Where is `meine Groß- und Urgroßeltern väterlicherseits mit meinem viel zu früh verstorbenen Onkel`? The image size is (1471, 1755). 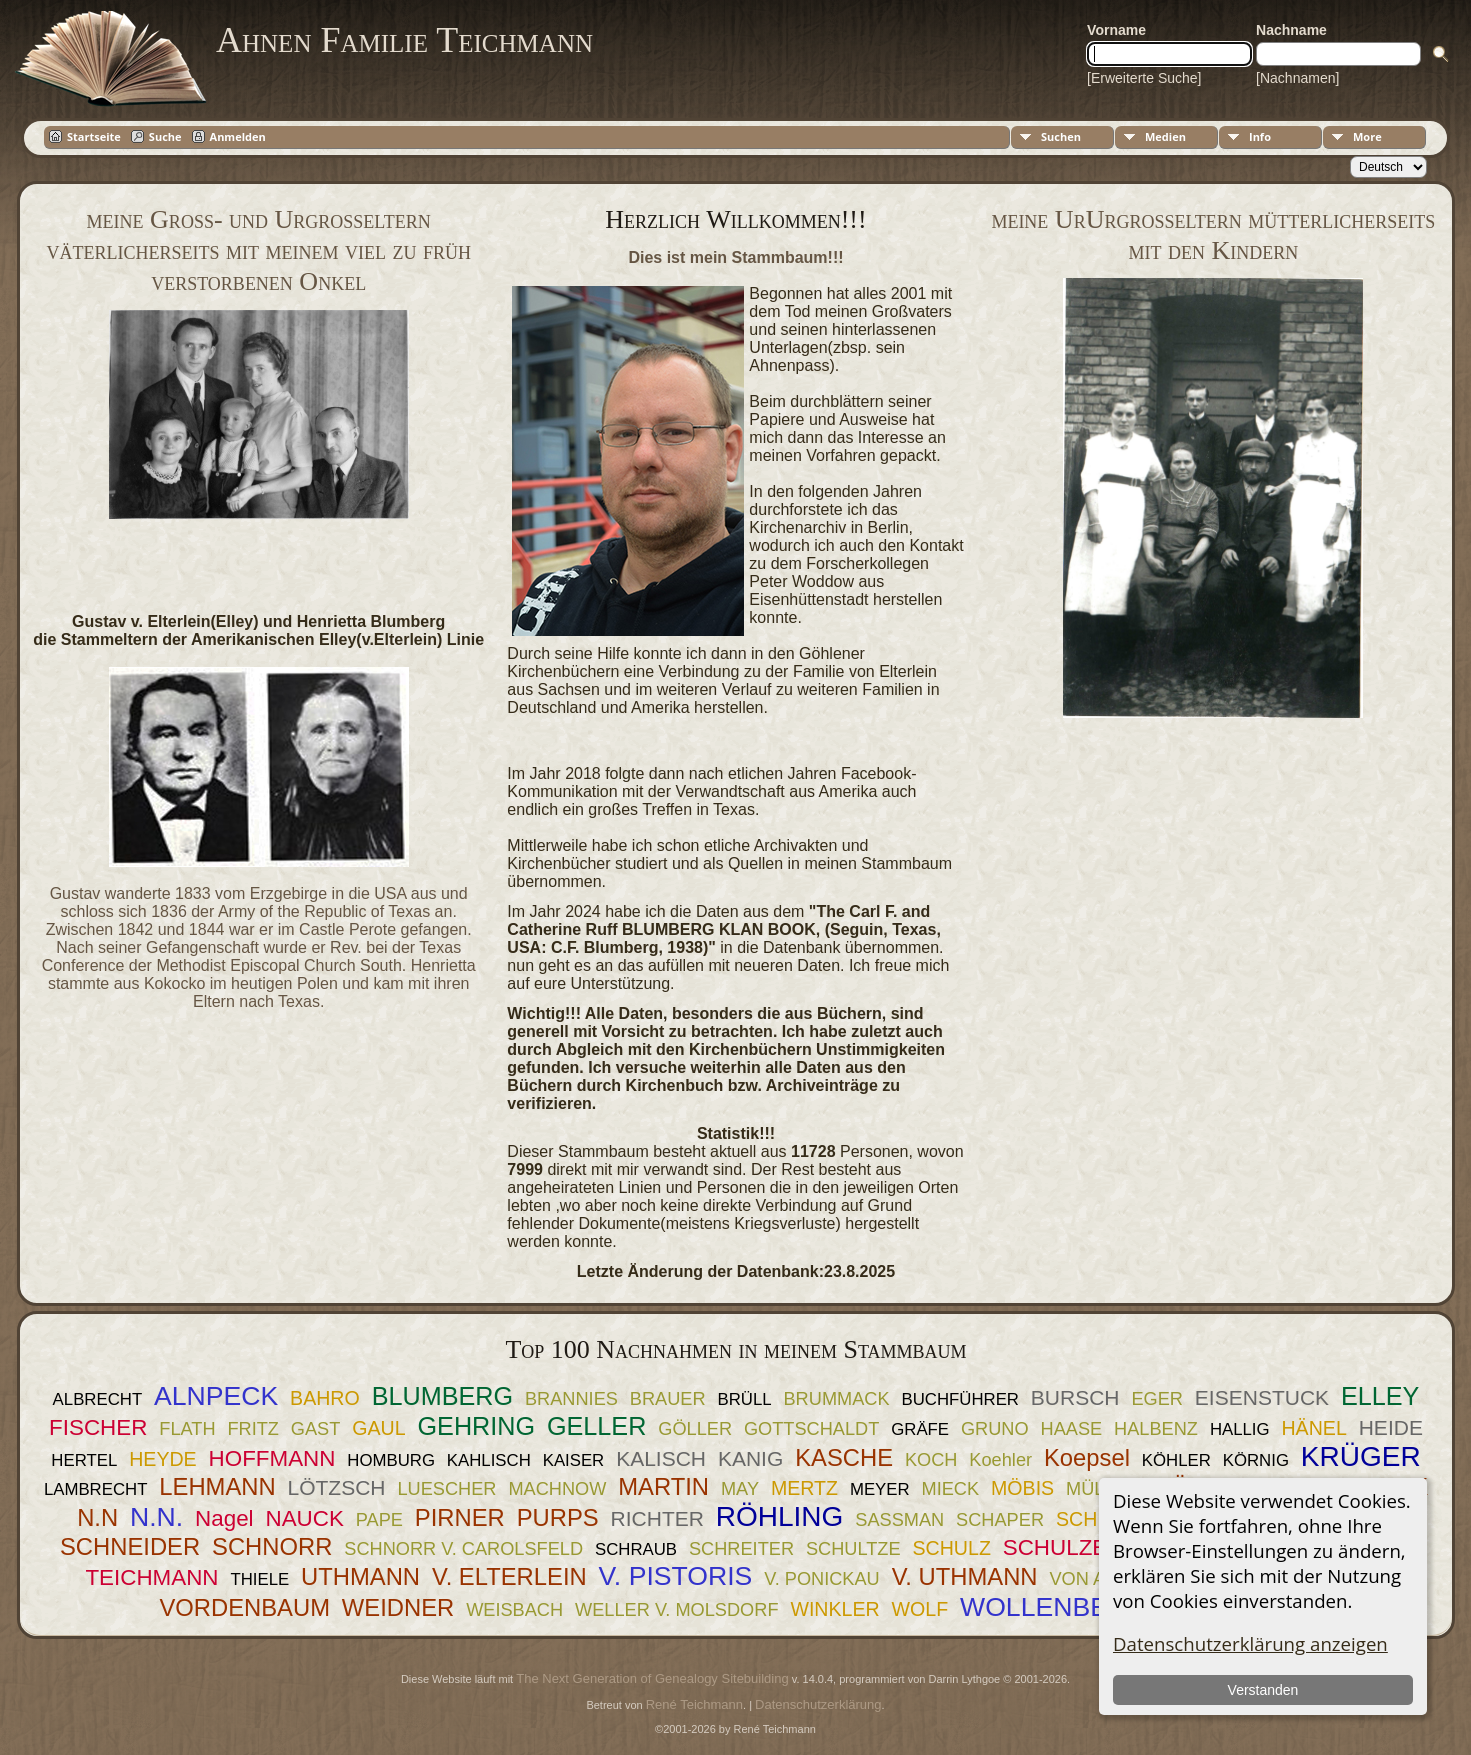 meine Groß- und Urgroßeltern väterlicherseits mit meinem viel zu früh verstorbenen Onkel is located at coordinates (258, 250).